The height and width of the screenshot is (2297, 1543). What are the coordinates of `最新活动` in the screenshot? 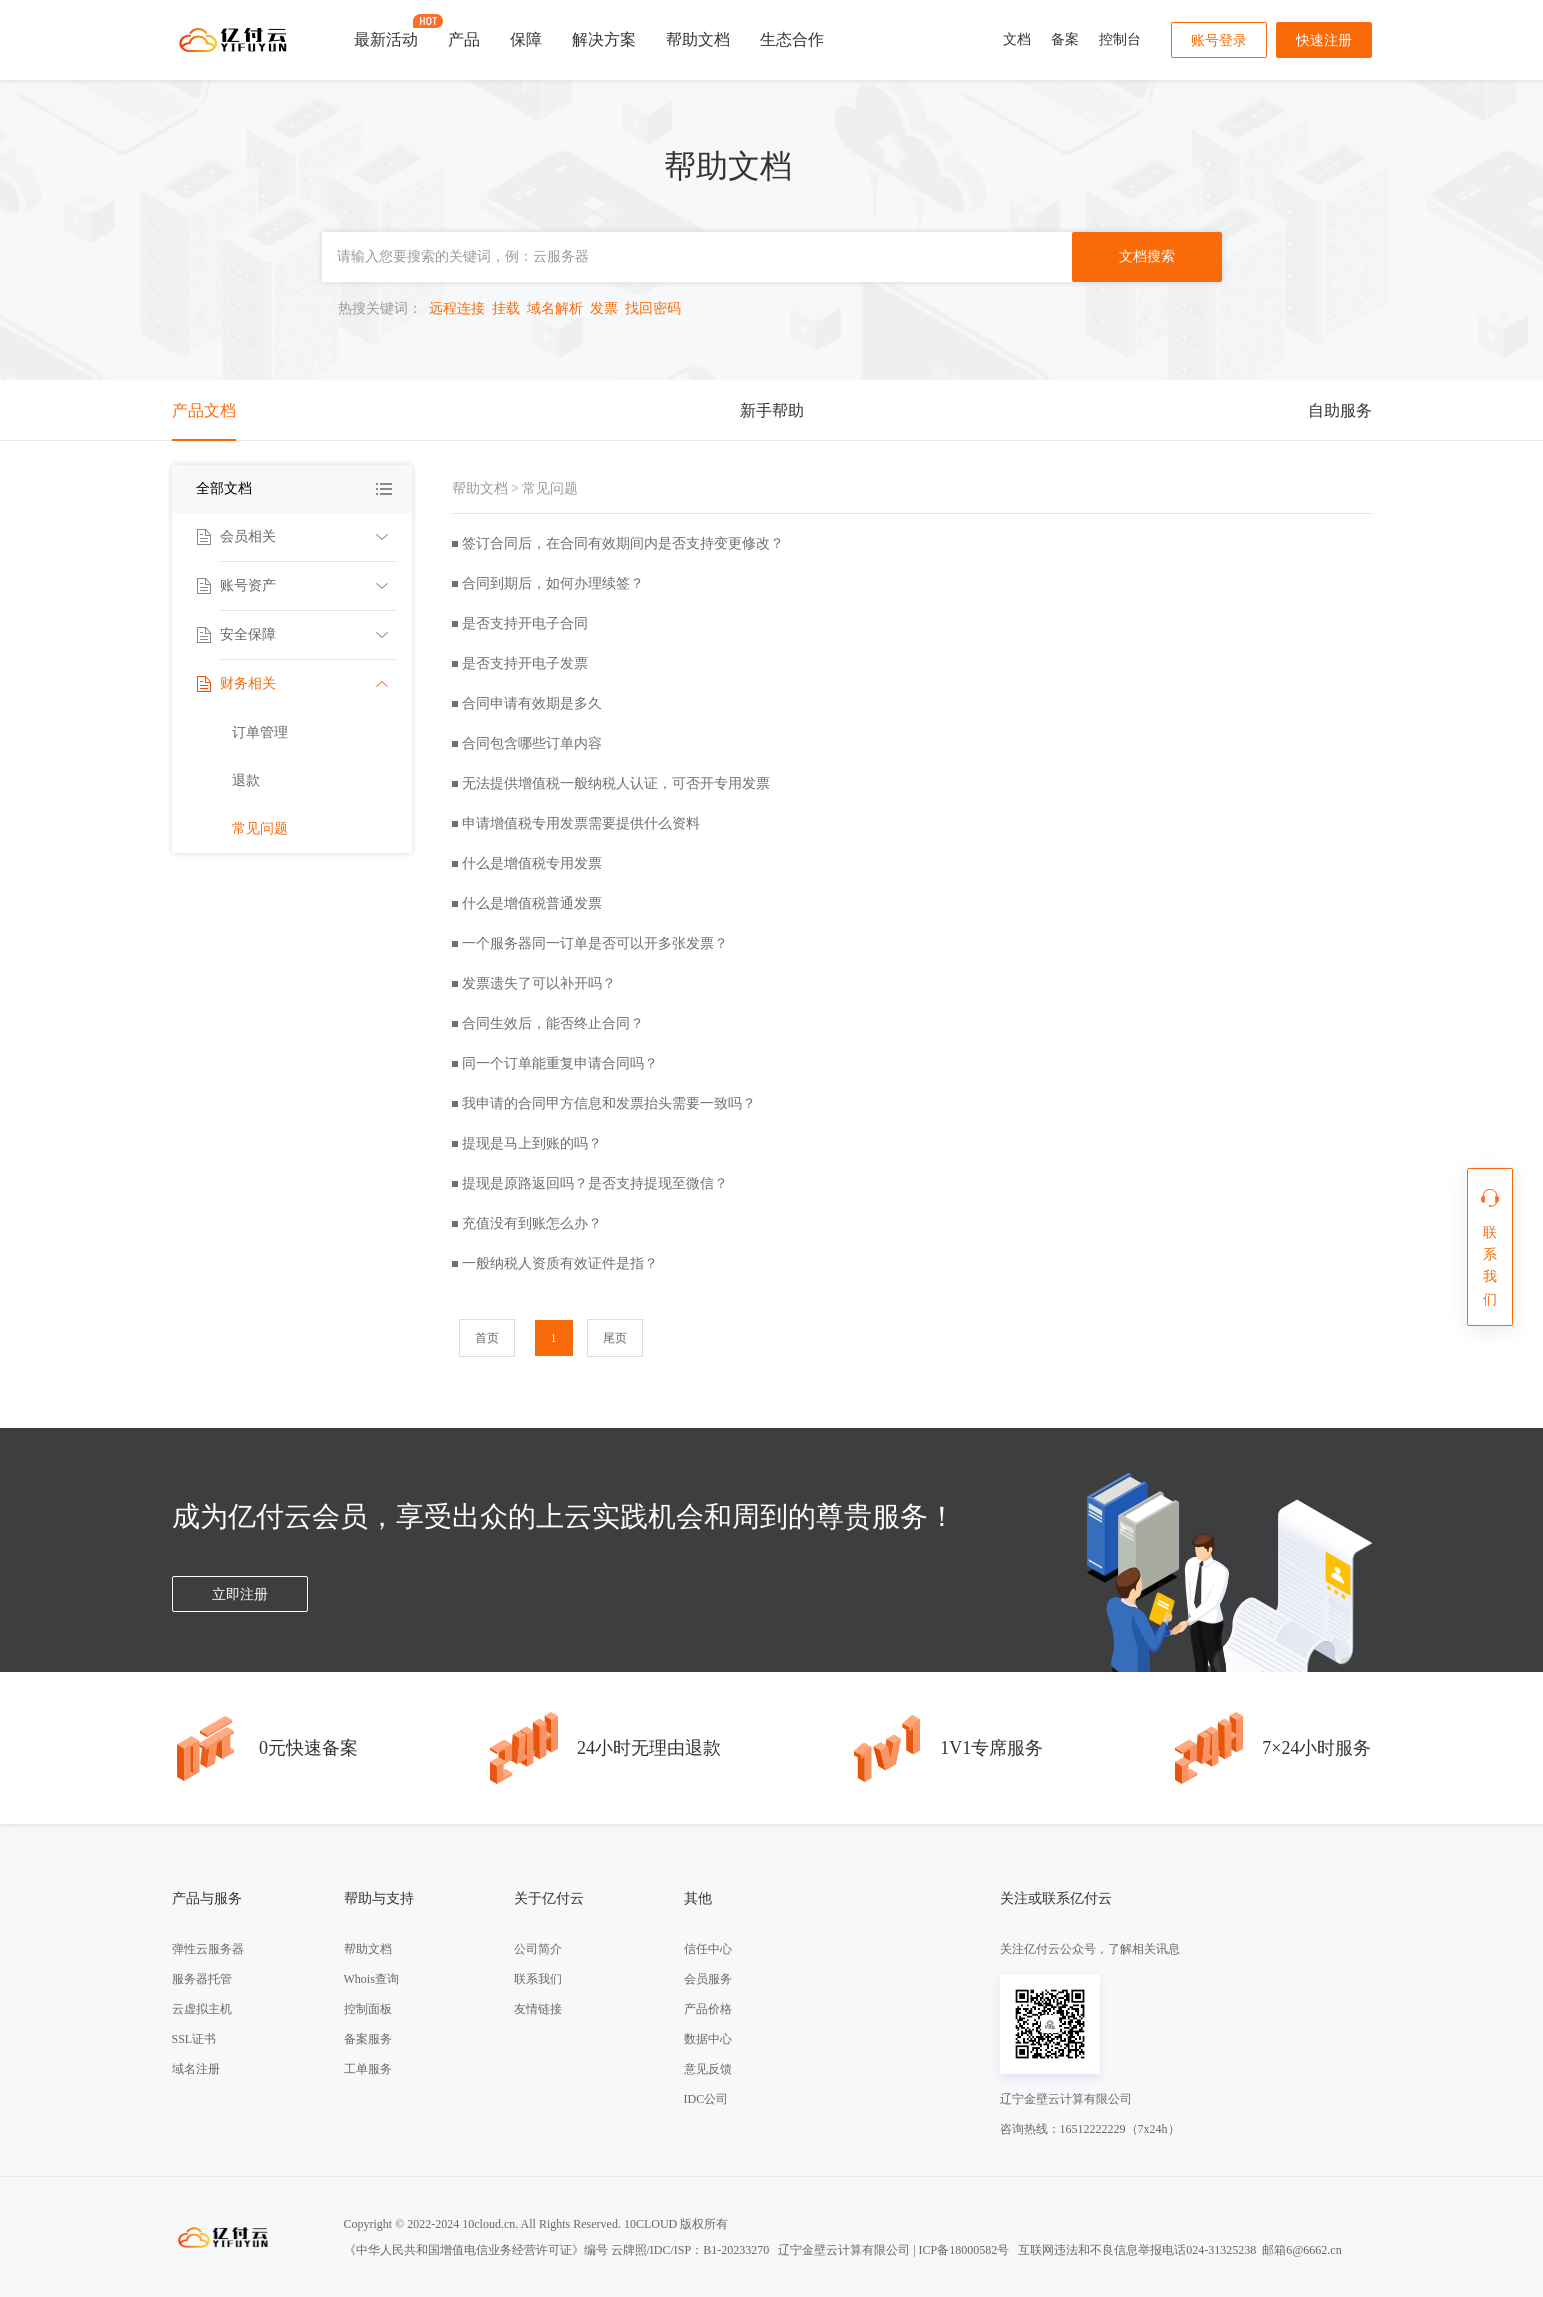 It's located at (386, 31).